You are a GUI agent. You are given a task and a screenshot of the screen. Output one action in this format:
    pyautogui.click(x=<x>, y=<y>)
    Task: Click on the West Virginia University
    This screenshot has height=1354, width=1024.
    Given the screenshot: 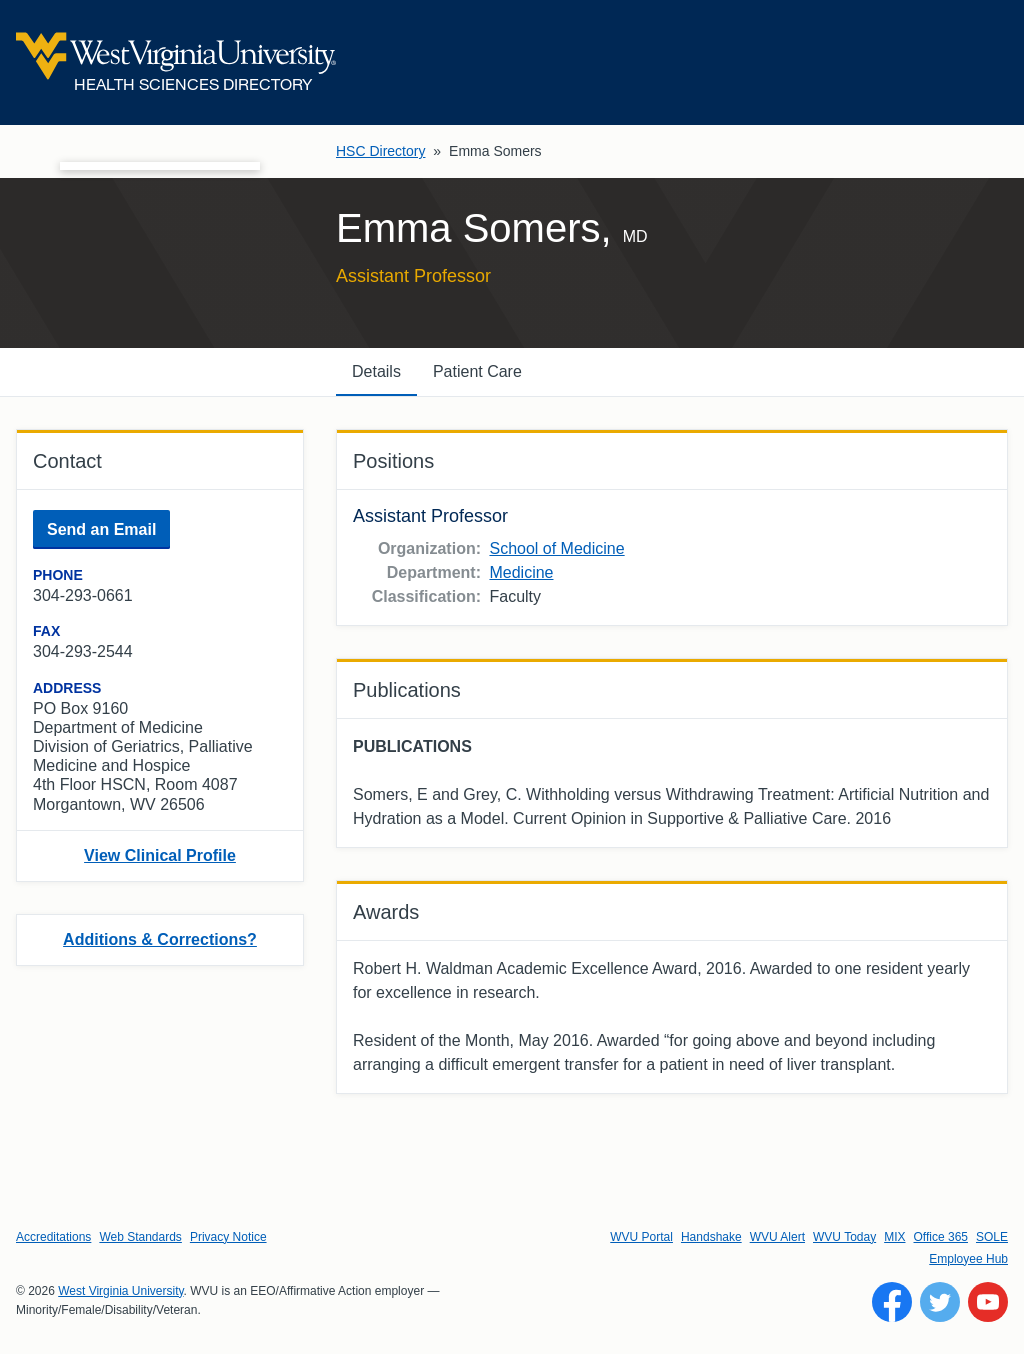 What is the action you would take?
    pyautogui.click(x=120, y=1291)
    